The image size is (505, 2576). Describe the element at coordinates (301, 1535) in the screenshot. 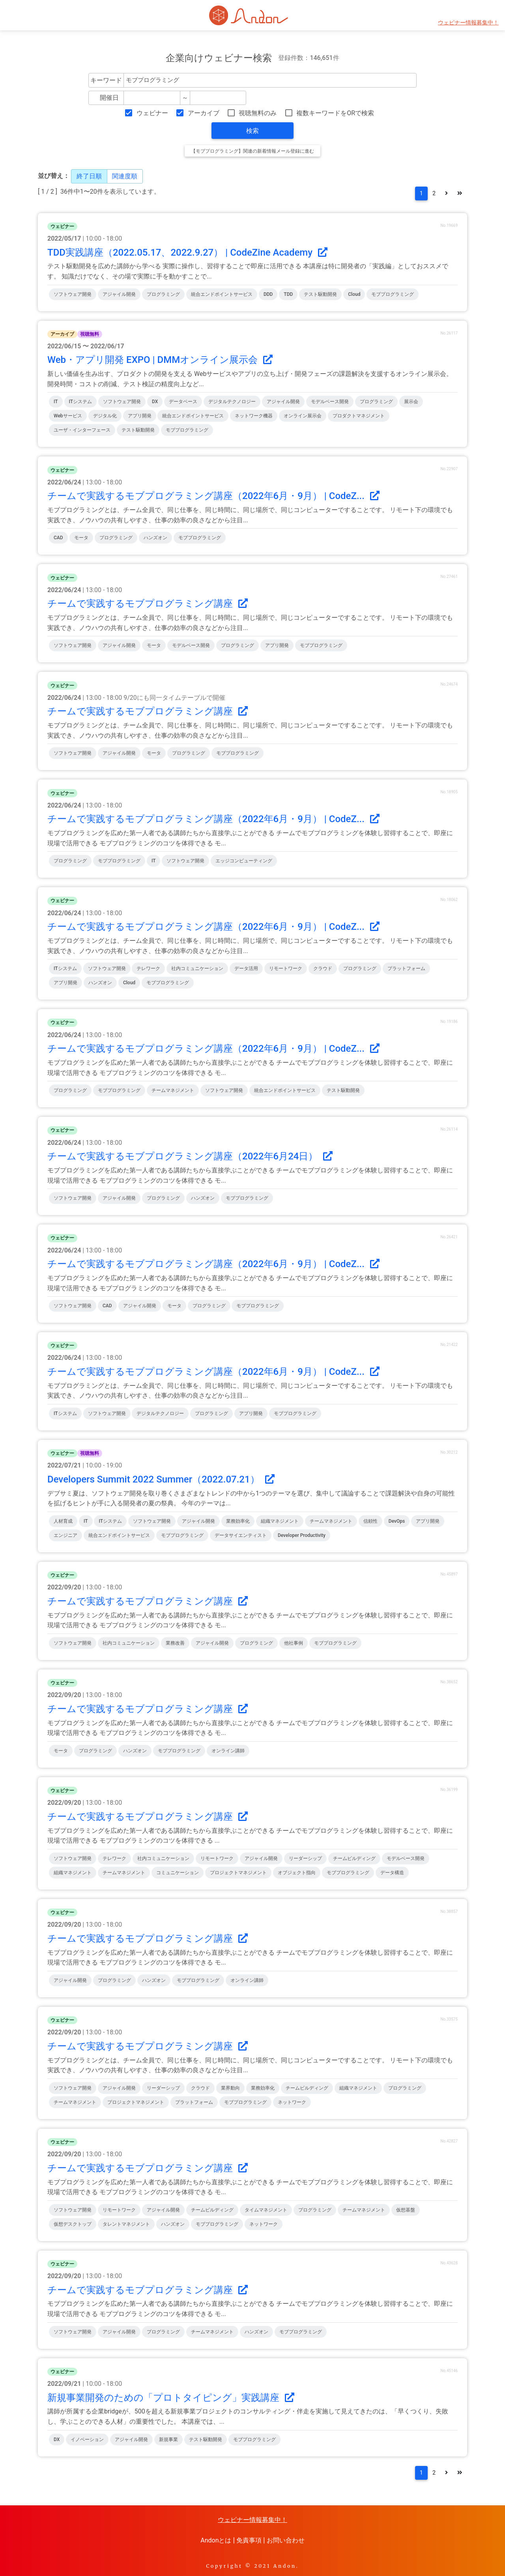

I see `Developer Productivity` at that location.